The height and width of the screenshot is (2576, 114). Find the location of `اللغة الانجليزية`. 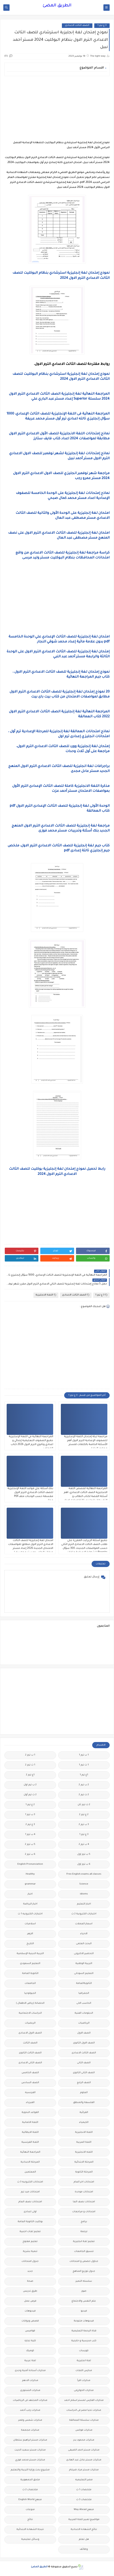

اللغة الانجليزية is located at coordinates (46, 1295).